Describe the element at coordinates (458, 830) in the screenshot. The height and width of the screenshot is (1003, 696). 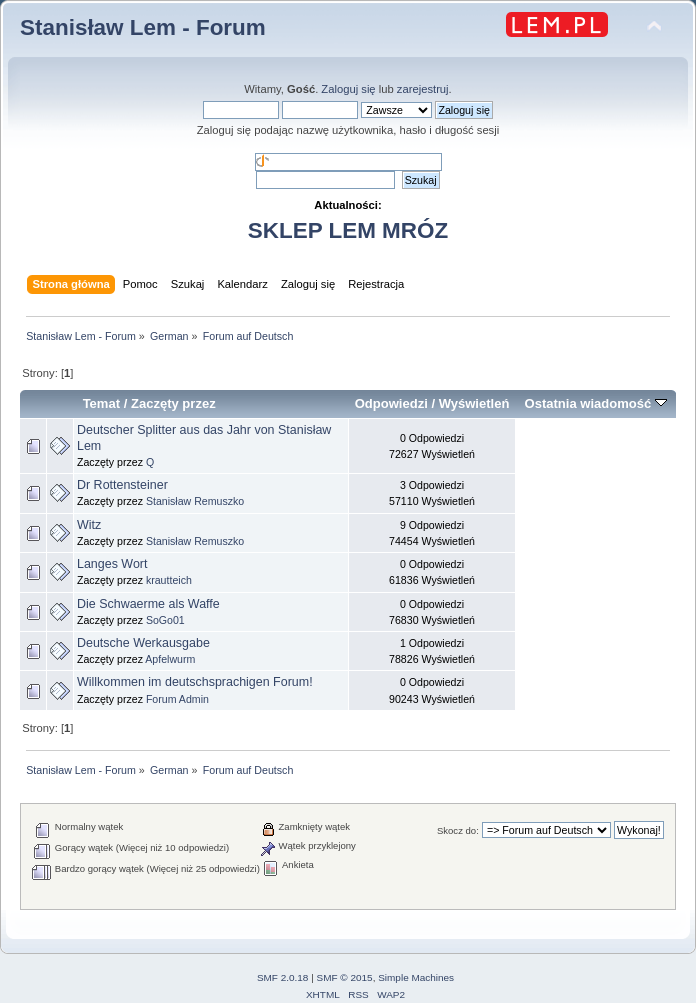
I see `Skocz do:` at that location.